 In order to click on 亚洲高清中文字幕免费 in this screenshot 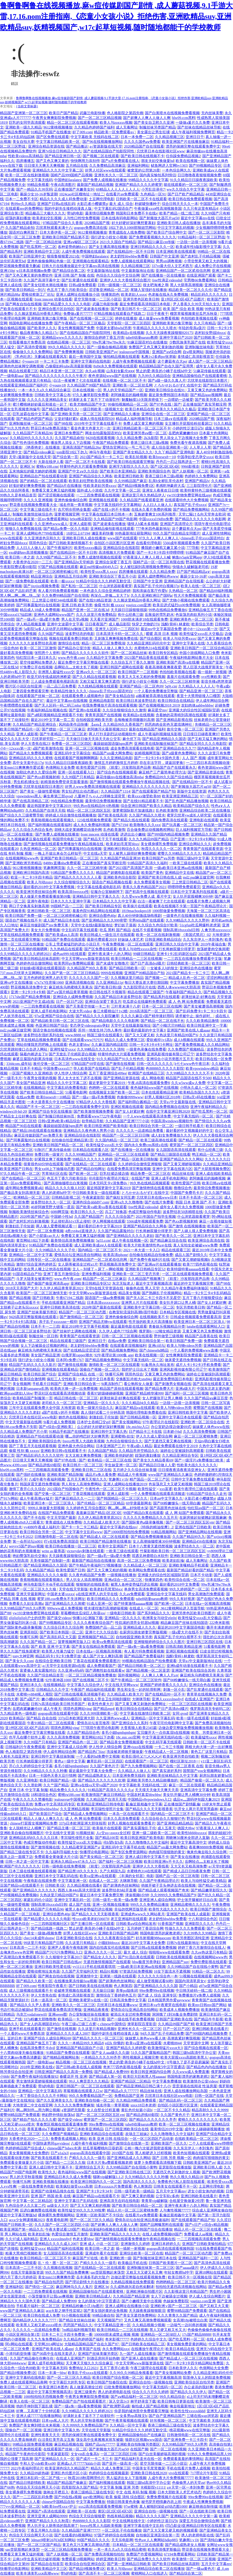, I will do `click(198, 1790)`.